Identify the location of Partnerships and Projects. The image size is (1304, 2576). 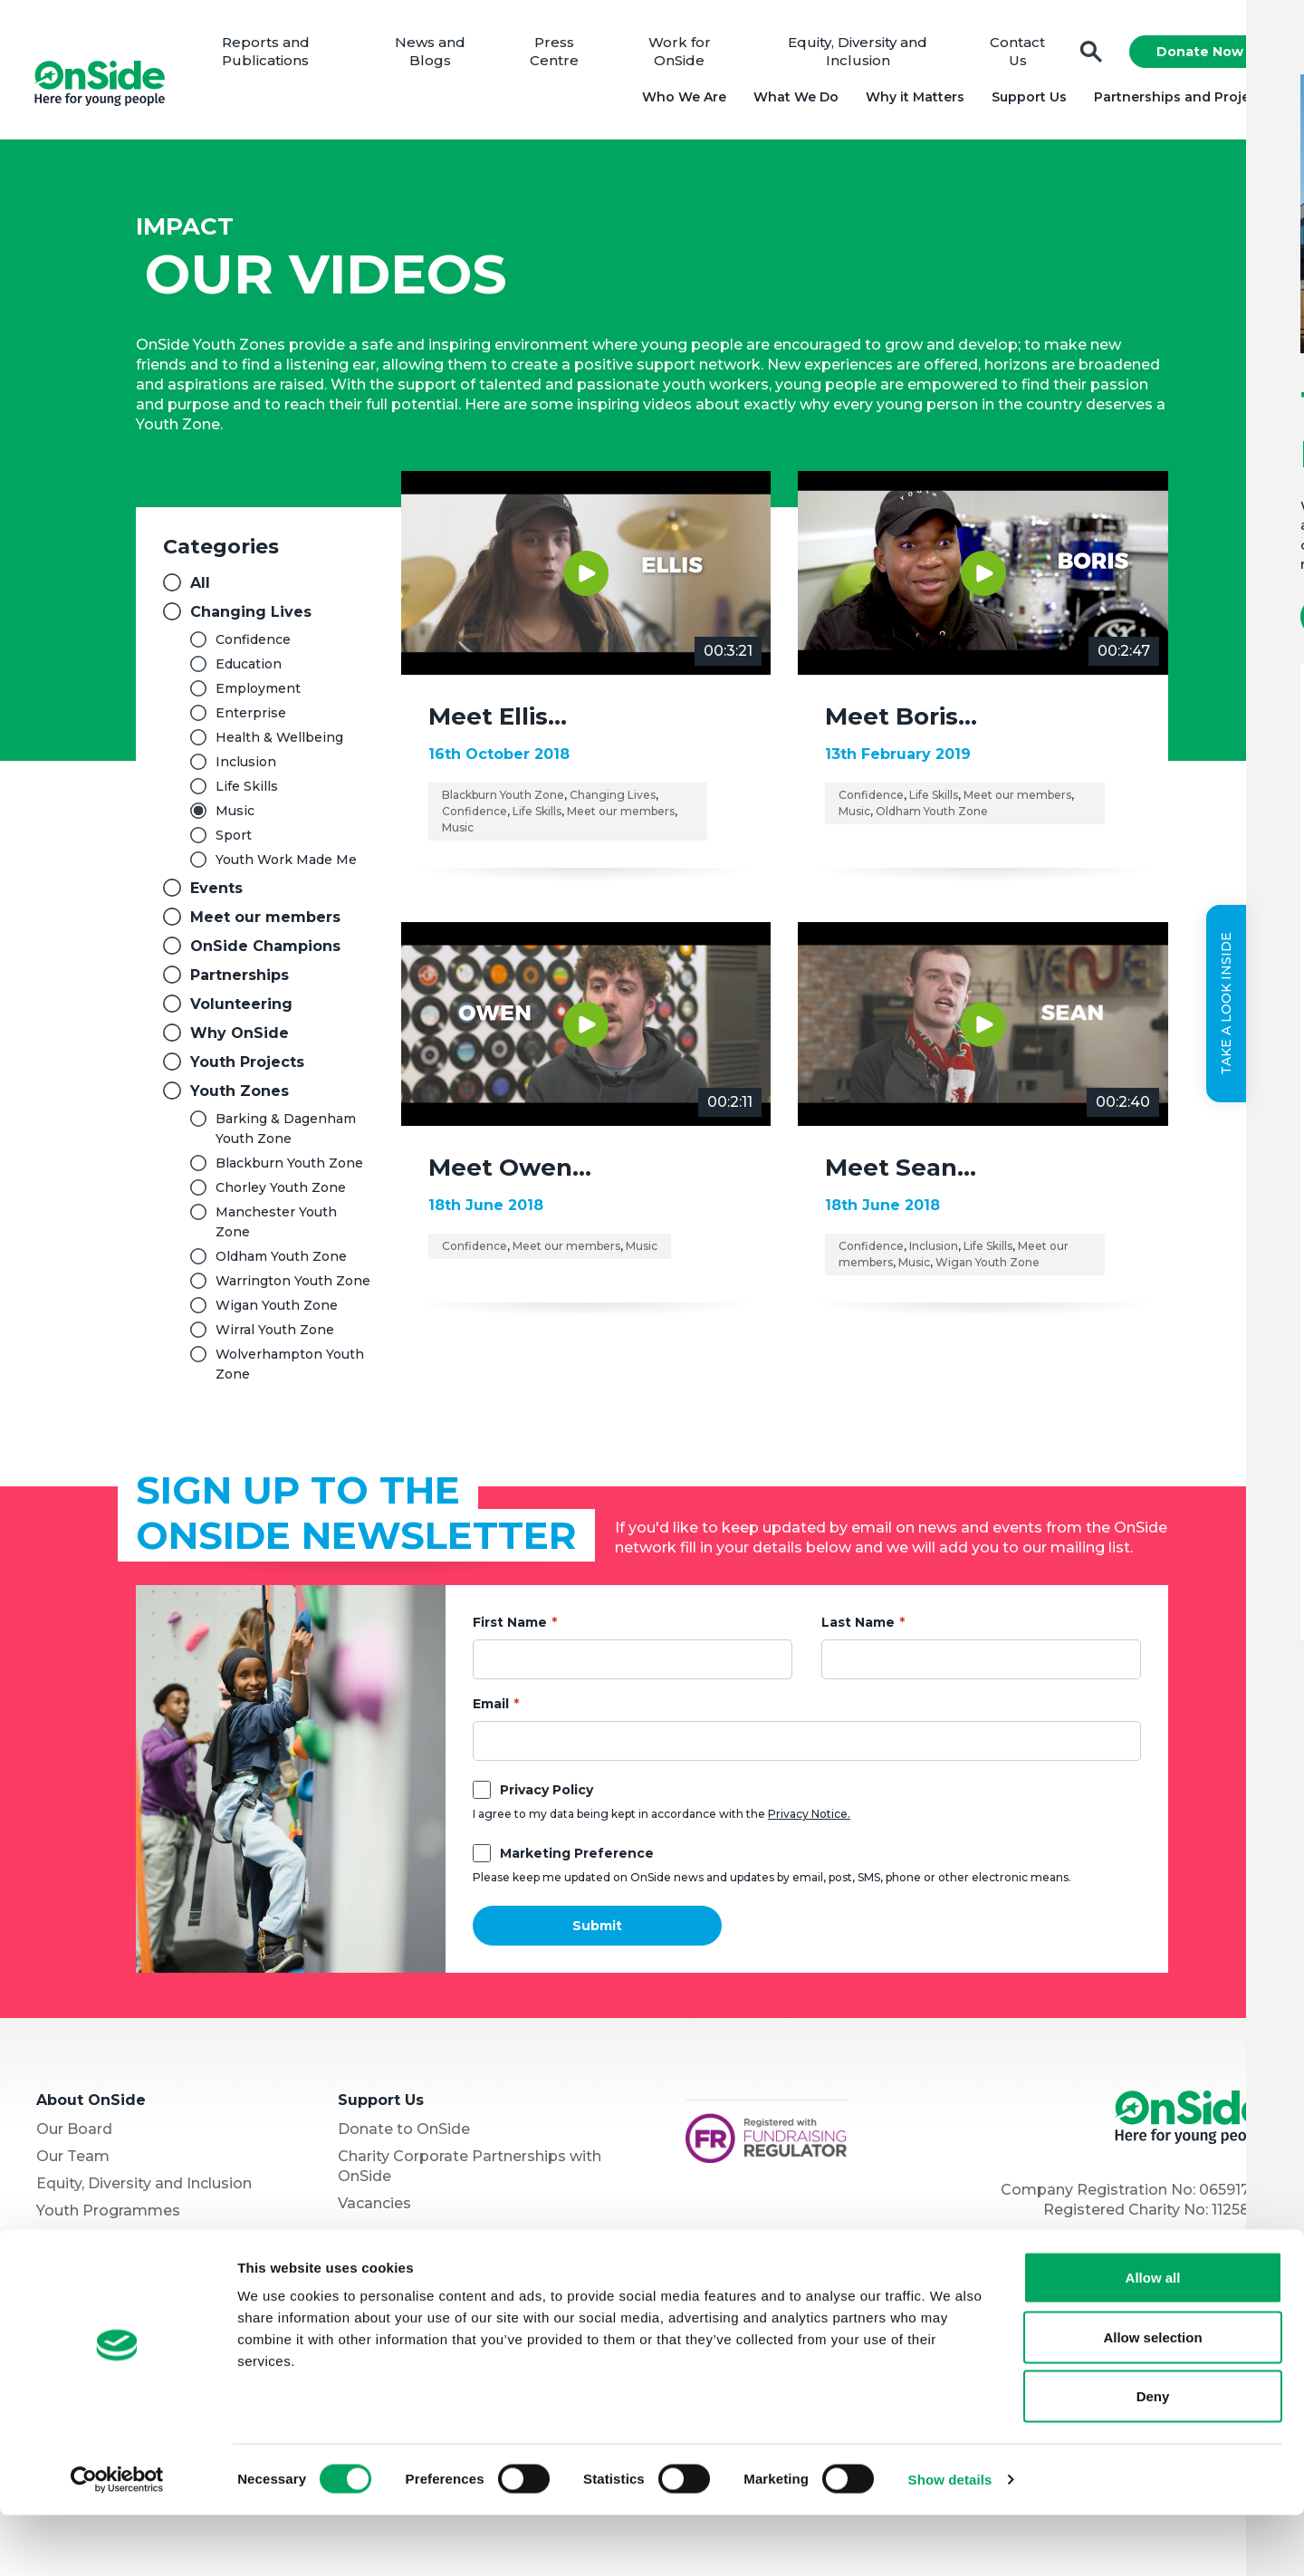
(1179, 99).